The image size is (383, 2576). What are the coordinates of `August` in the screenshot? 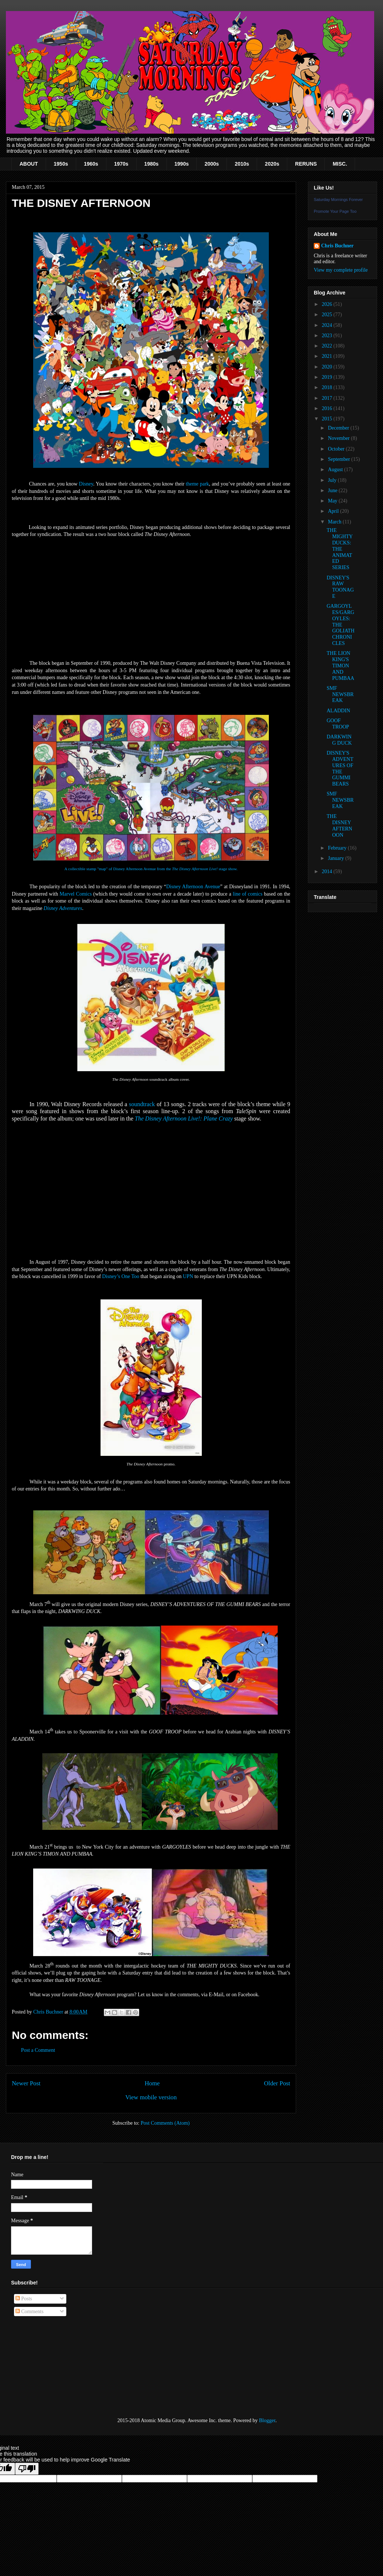 It's located at (336, 469).